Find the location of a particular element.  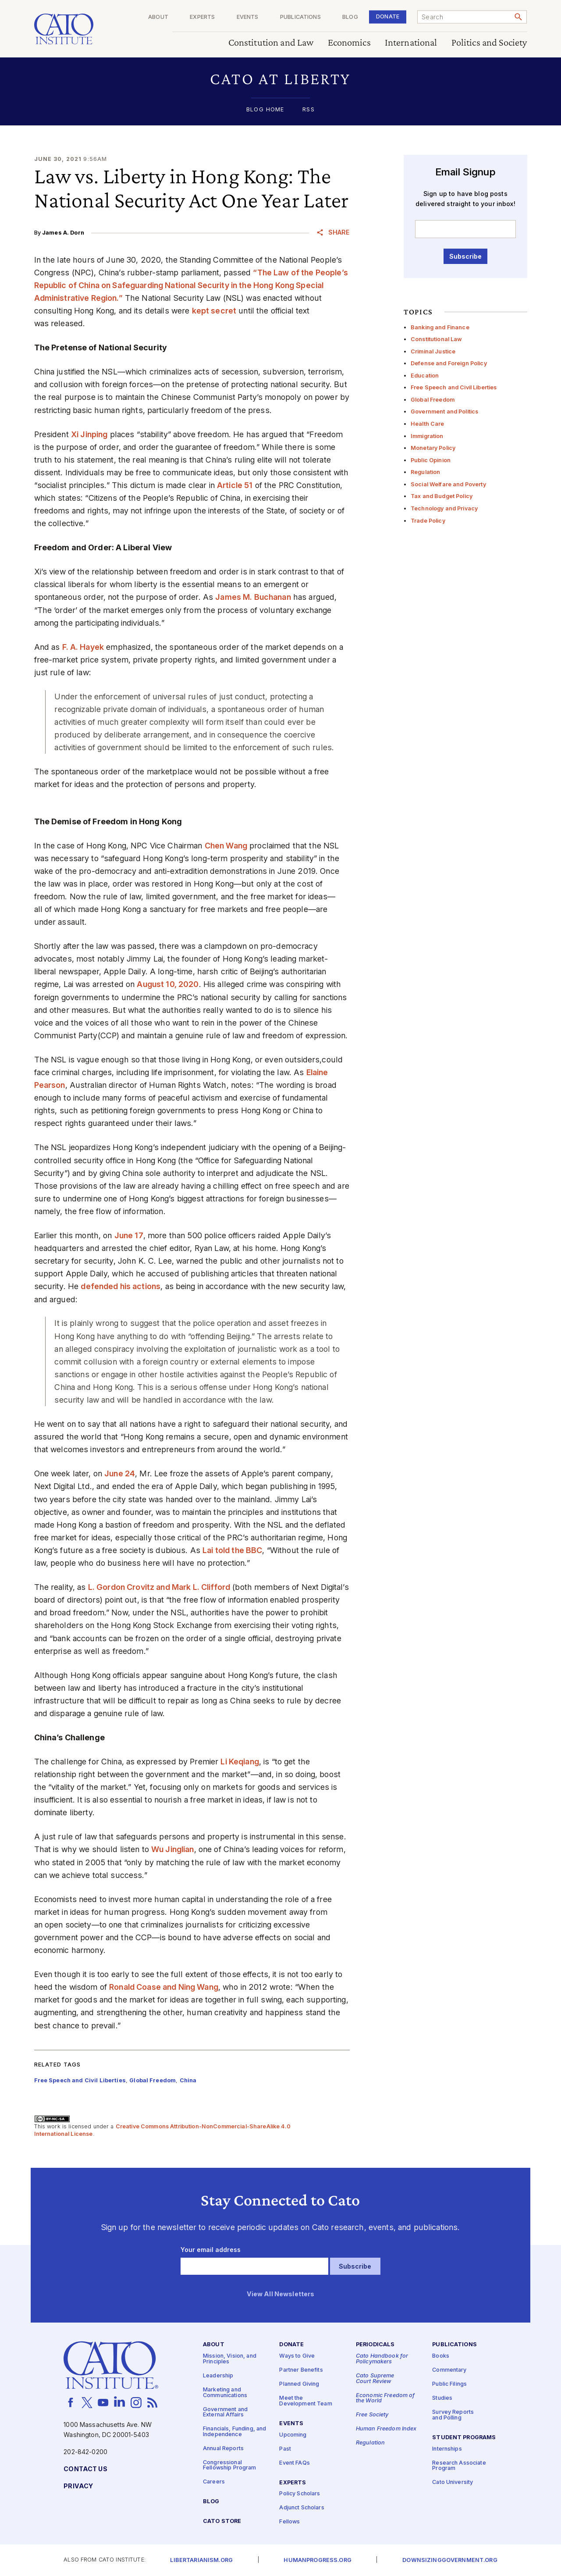

Upcoming is located at coordinates (292, 2435).